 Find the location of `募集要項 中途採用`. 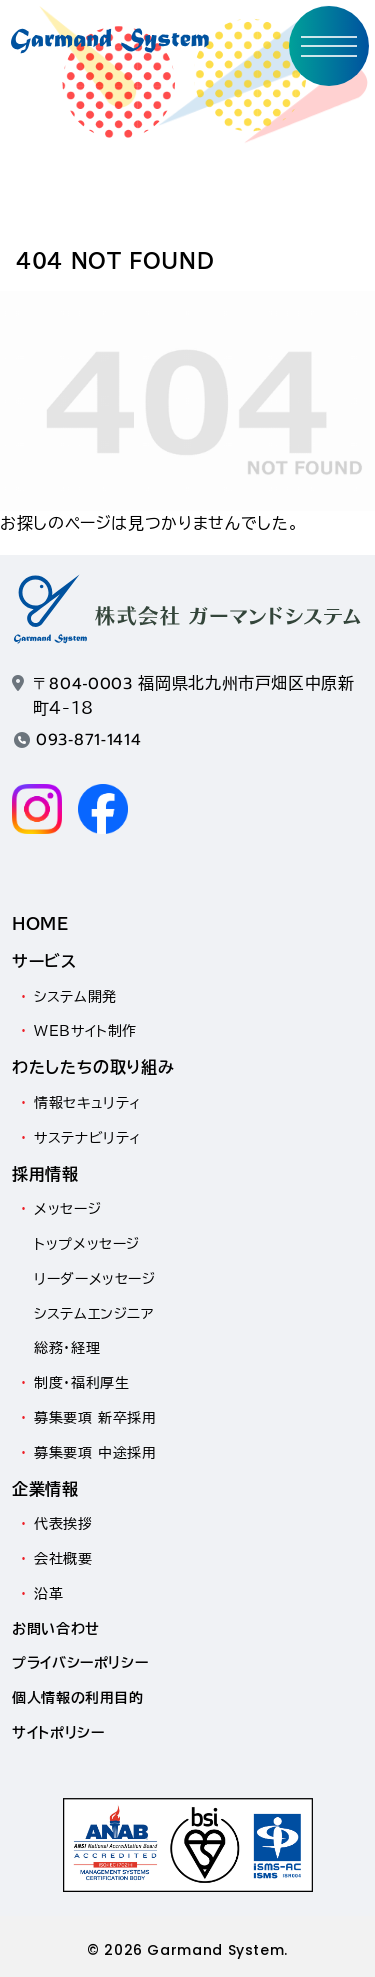

募集要項 中途採用 is located at coordinates (95, 1453).